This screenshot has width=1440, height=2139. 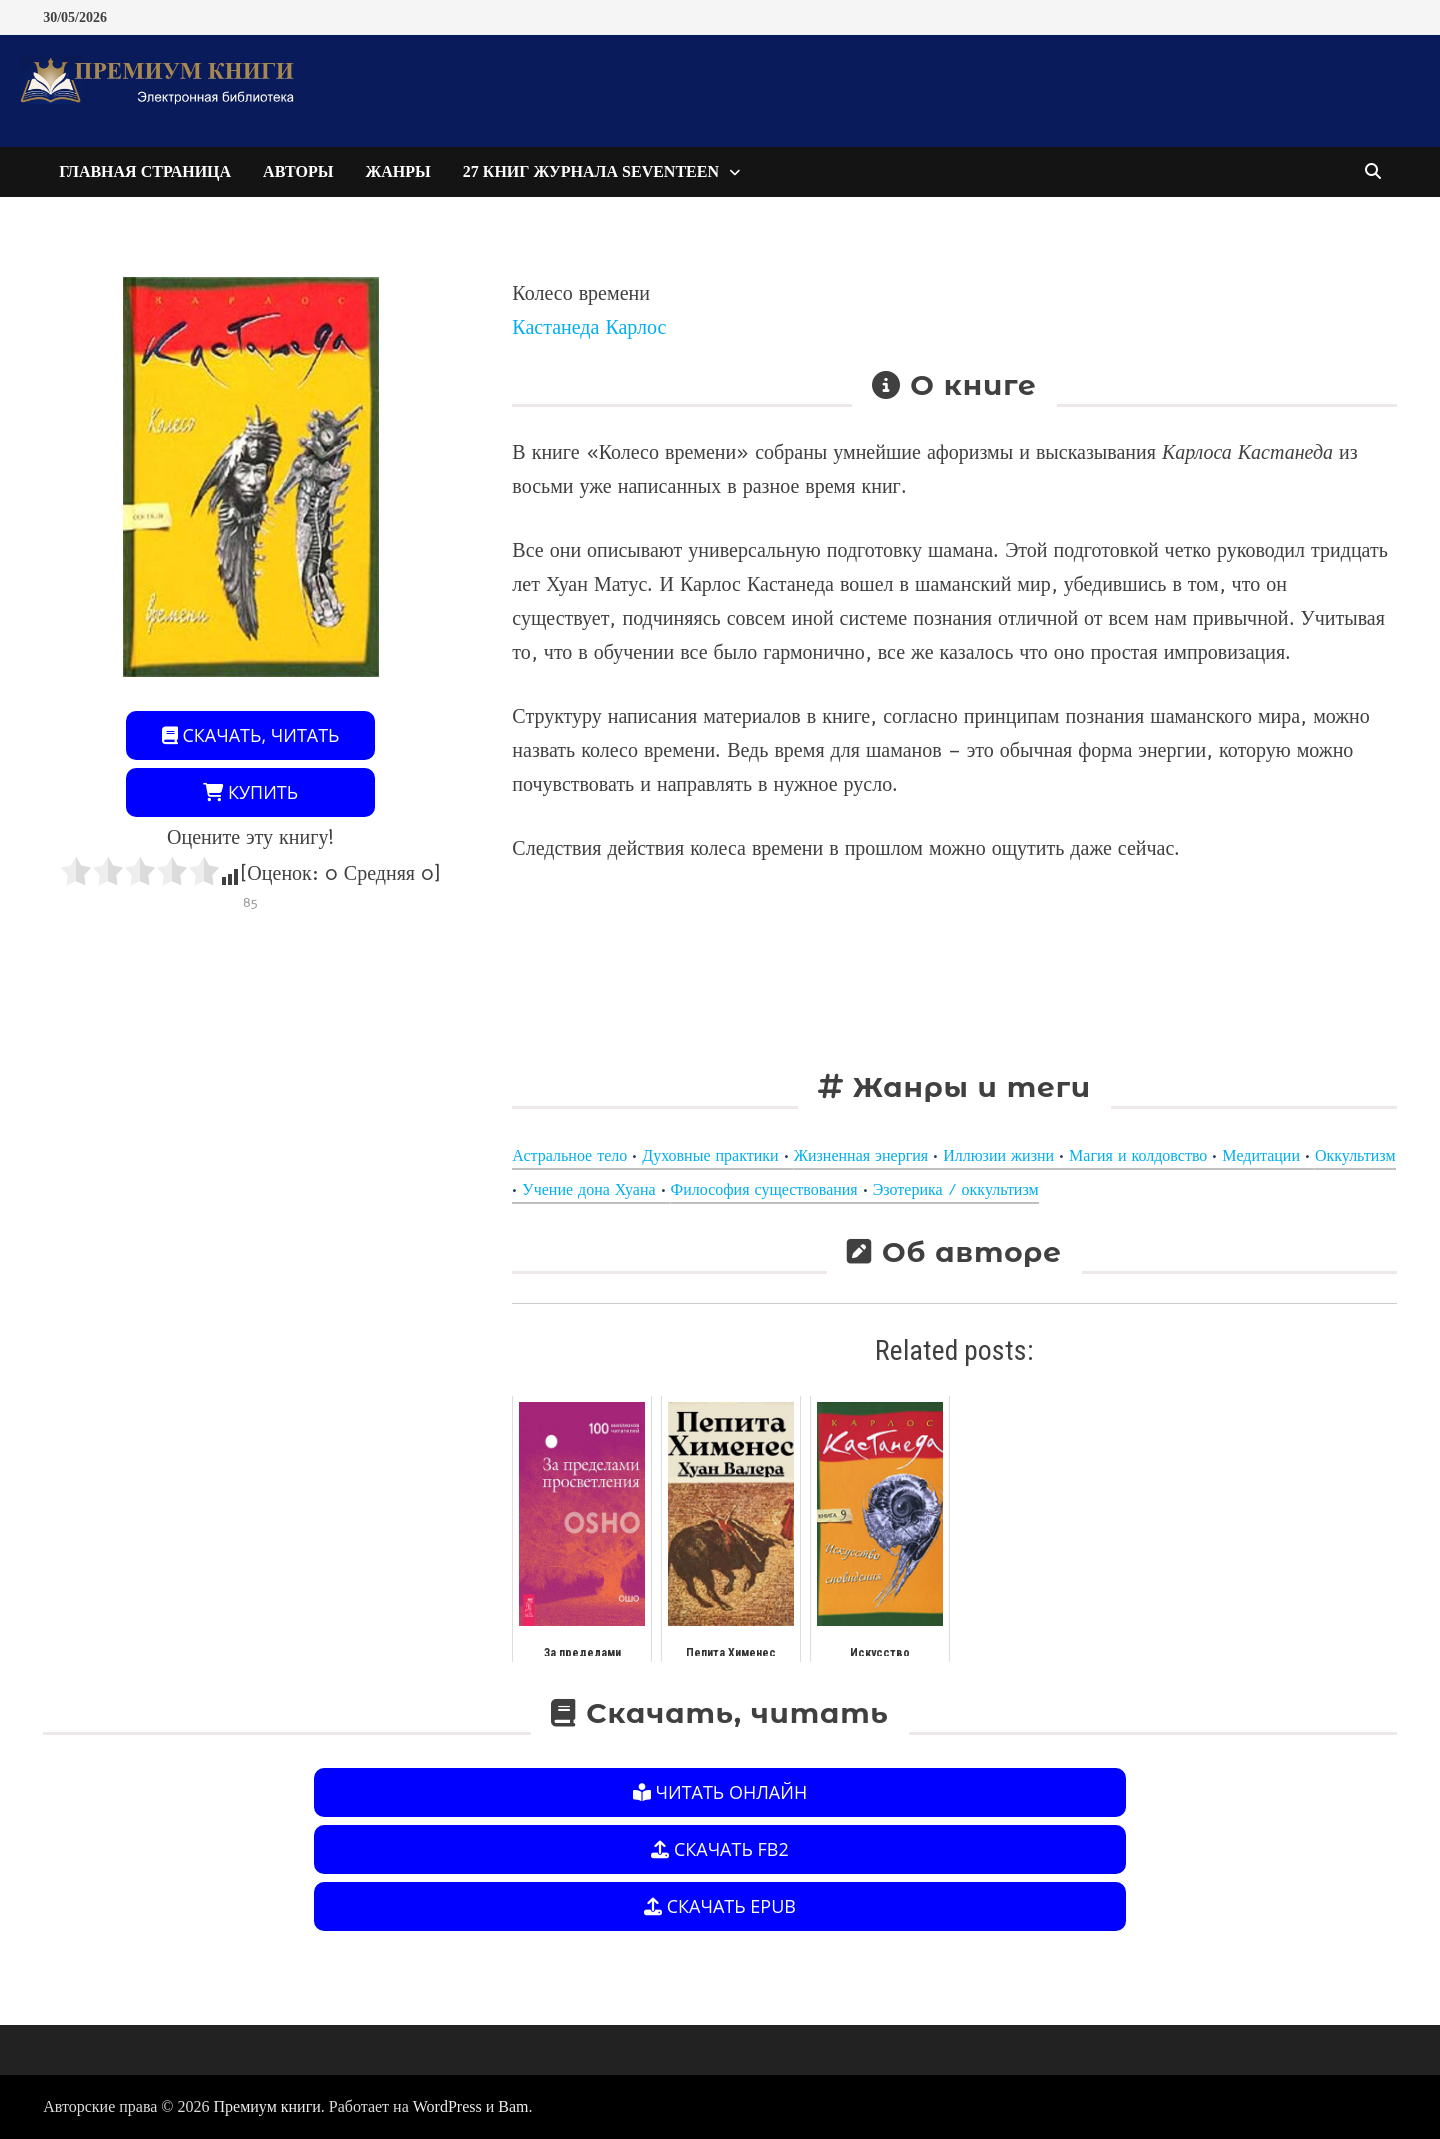 What do you see at coordinates (764, 1190) in the screenshot?
I see `Философия существования` at bounding box center [764, 1190].